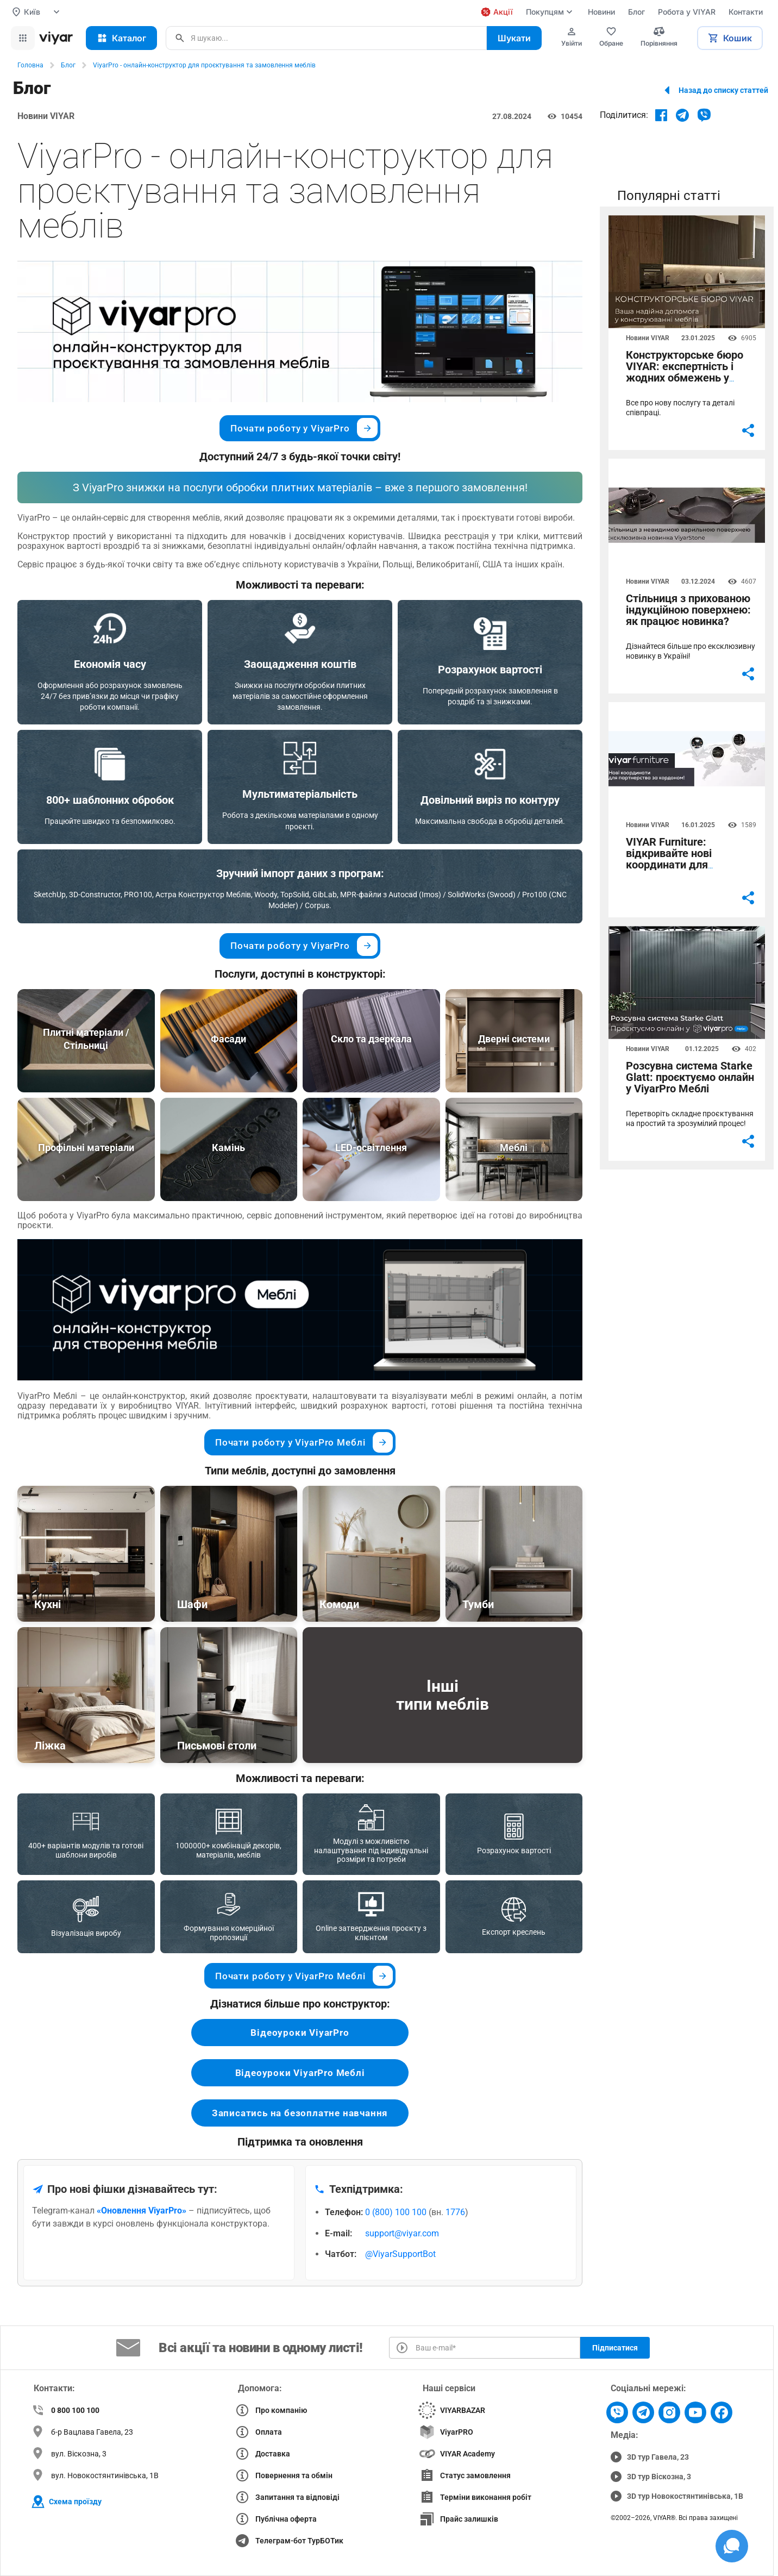 Image resolution: width=778 pixels, height=2576 pixels. I want to click on «Оновлення ViyarPro», so click(141, 2210).